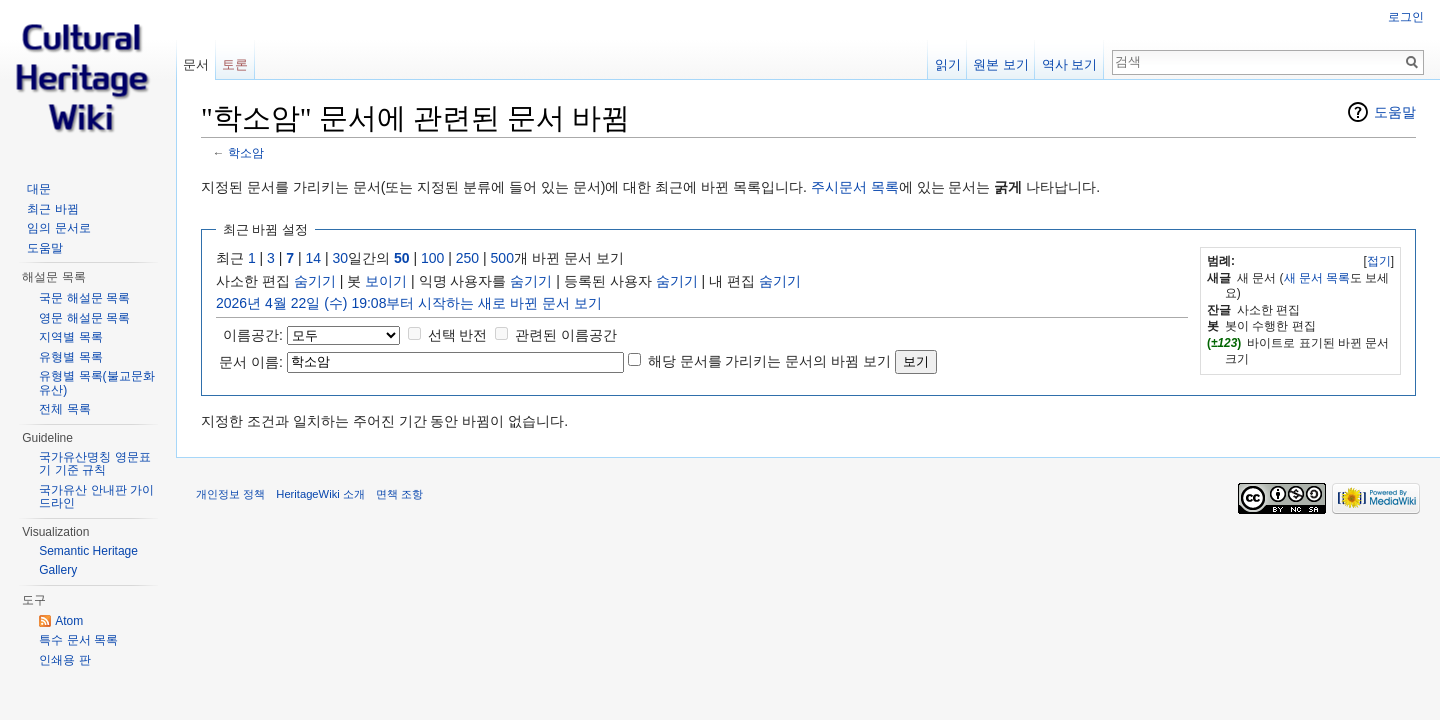 The image size is (1440, 720). I want to click on Semantic Heritage, so click(88, 551).